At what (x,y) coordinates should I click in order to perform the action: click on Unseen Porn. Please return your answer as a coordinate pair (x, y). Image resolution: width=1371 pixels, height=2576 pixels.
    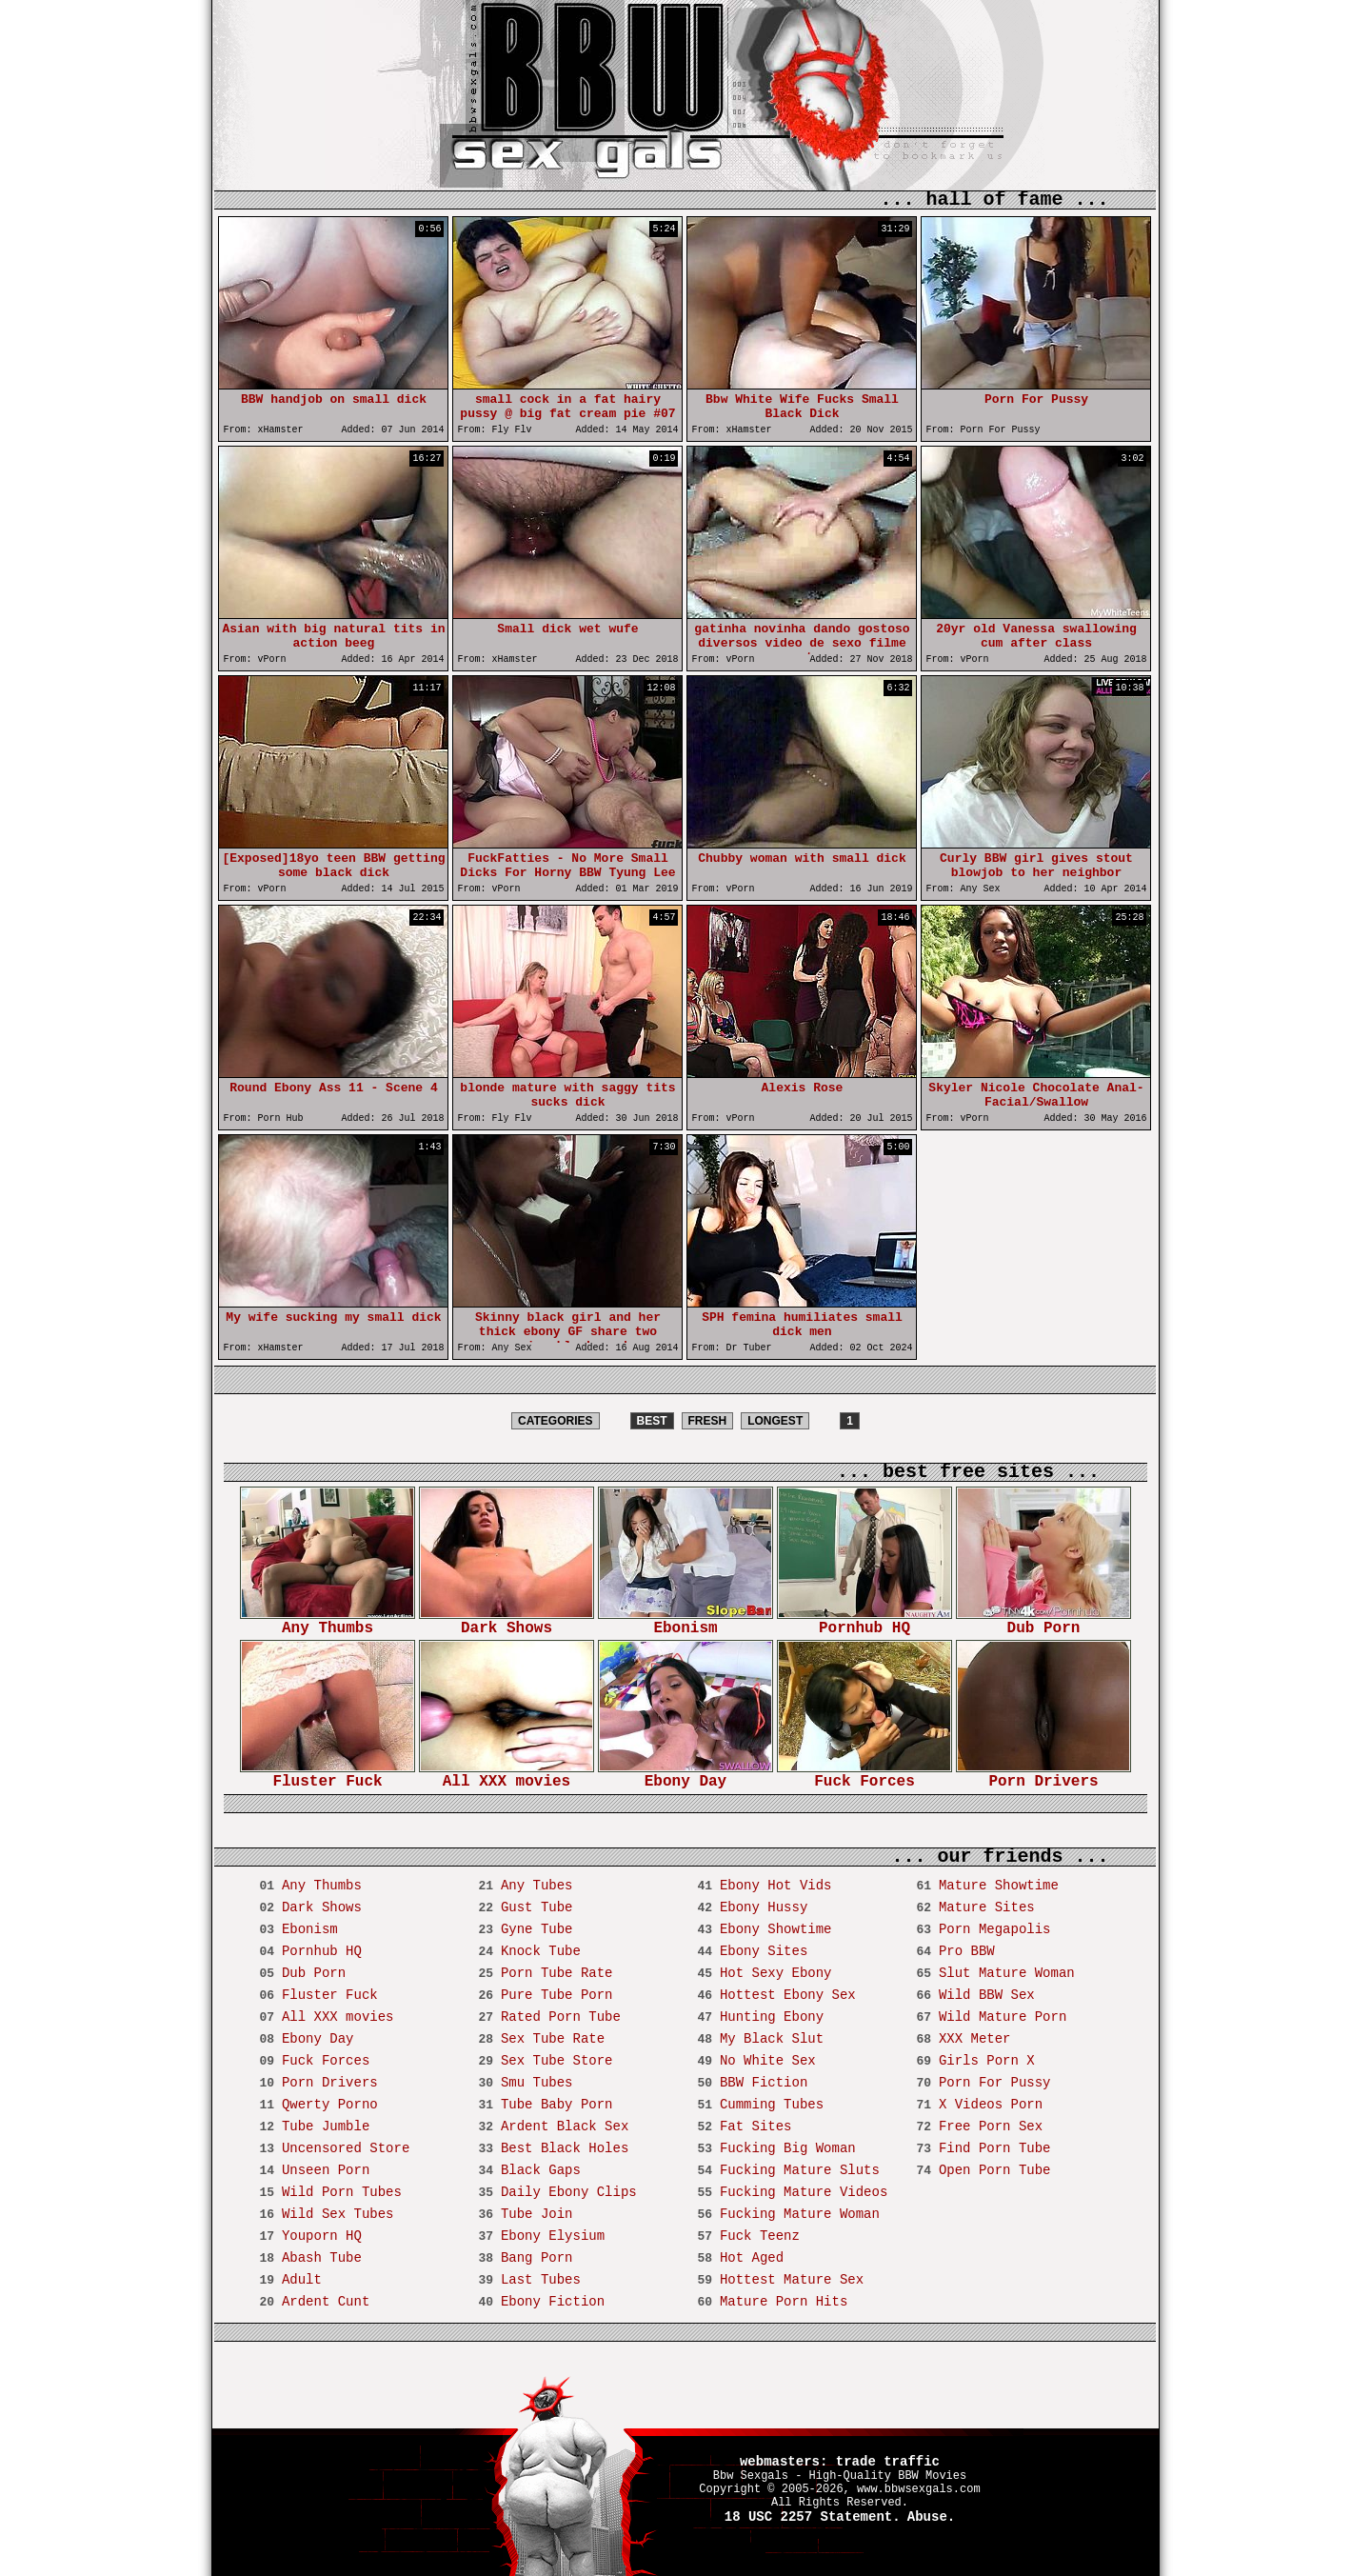
    Looking at the image, I should click on (325, 2170).